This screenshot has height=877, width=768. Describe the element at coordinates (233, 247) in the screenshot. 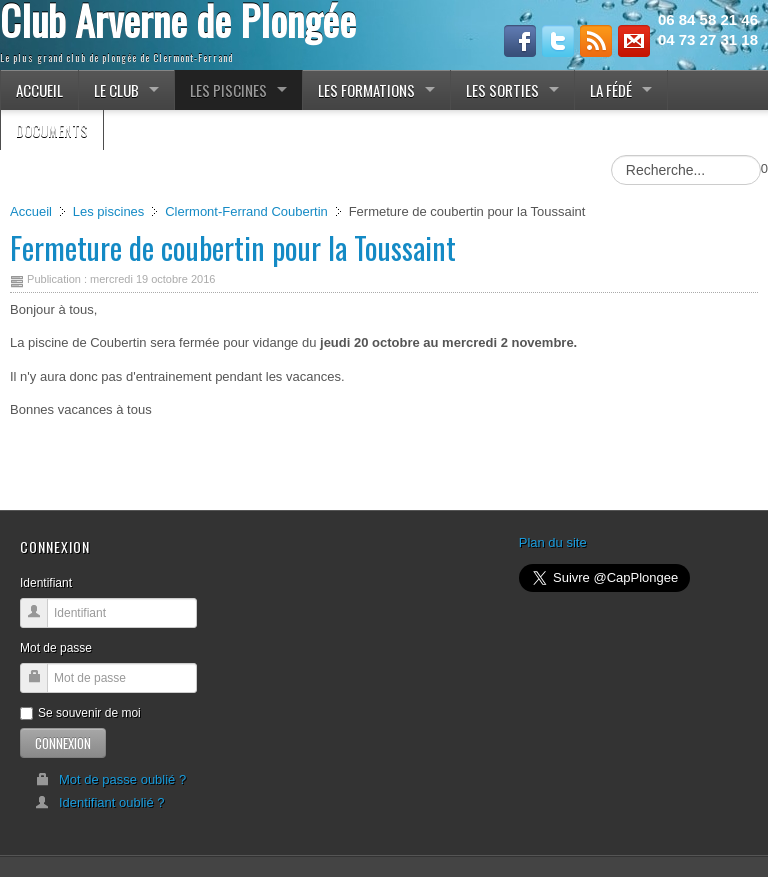

I see `Fermeture de coubertin pour la Toussaint` at that location.